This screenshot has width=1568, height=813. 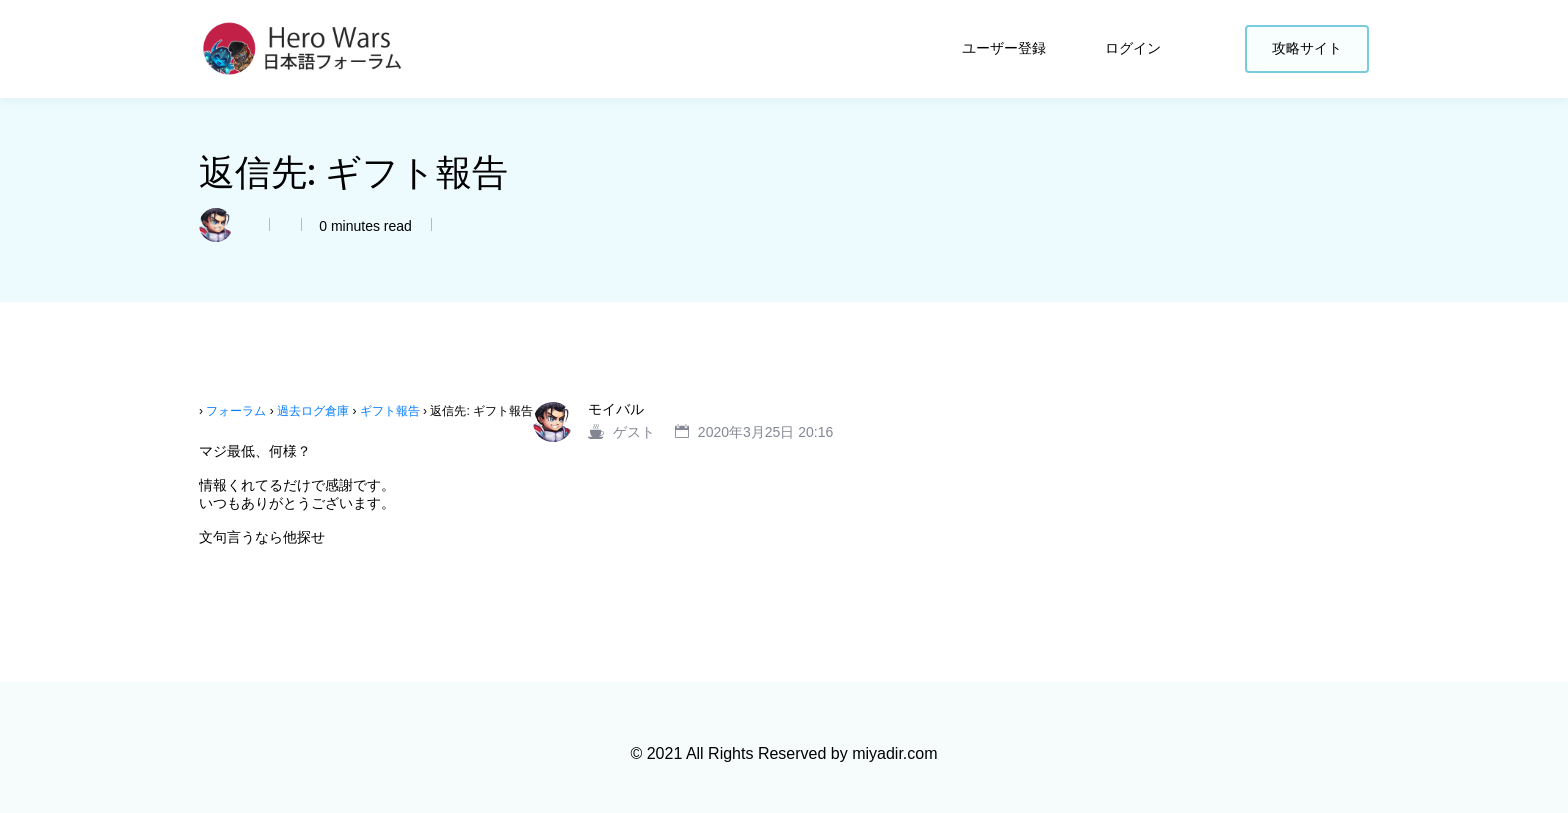 I want to click on ユーザー登録, so click(x=1006, y=48).